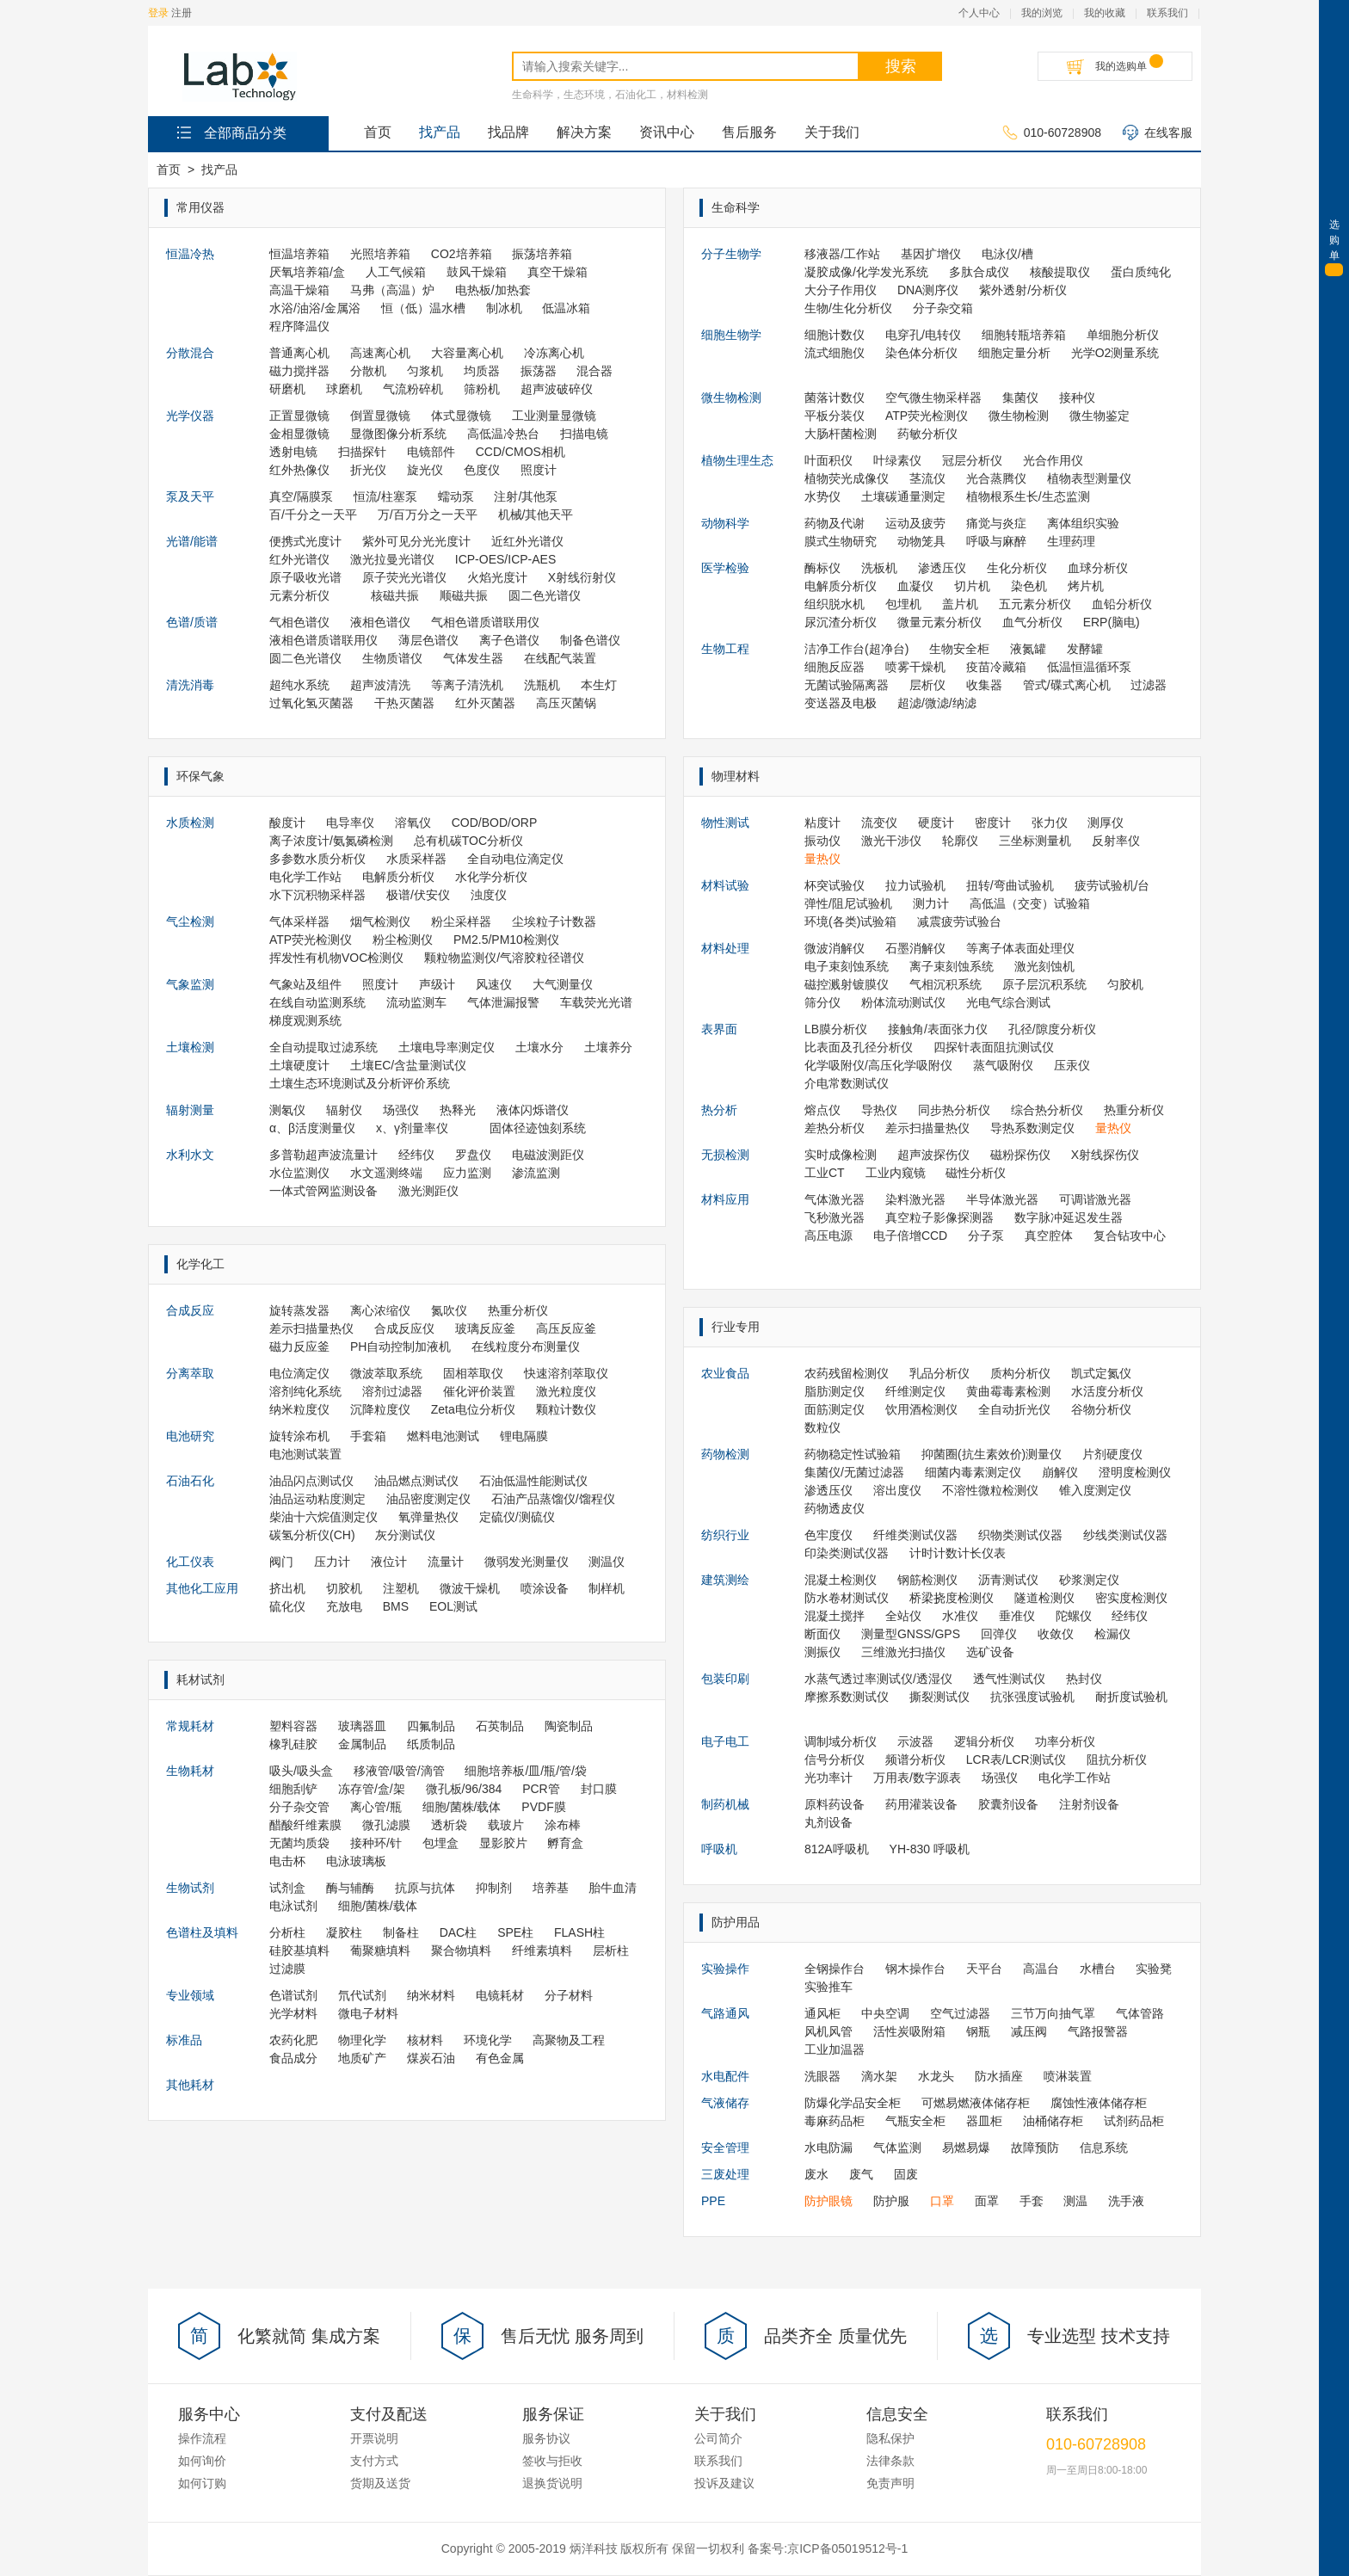 Image resolution: width=1349 pixels, height=2576 pixels. What do you see at coordinates (425, 371) in the screenshot?
I see `匀浆机` at bounding box center [425, 371].